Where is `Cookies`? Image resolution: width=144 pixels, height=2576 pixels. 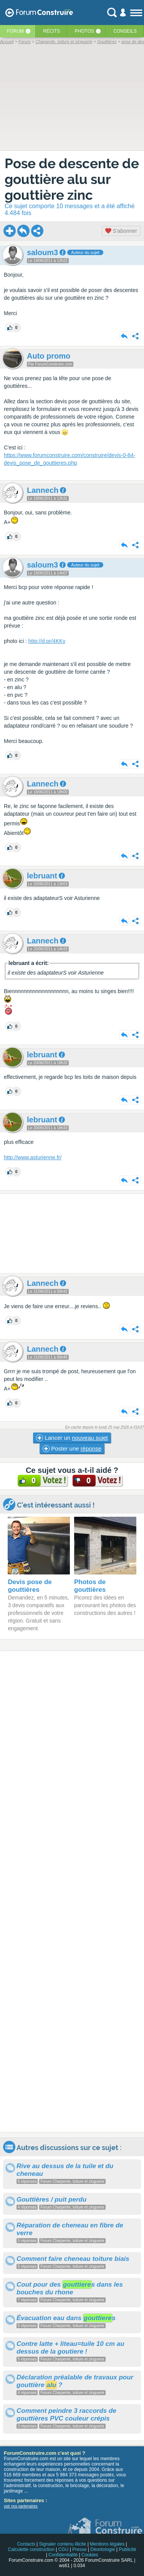 Cookies is located at coordinates (89, 2555).